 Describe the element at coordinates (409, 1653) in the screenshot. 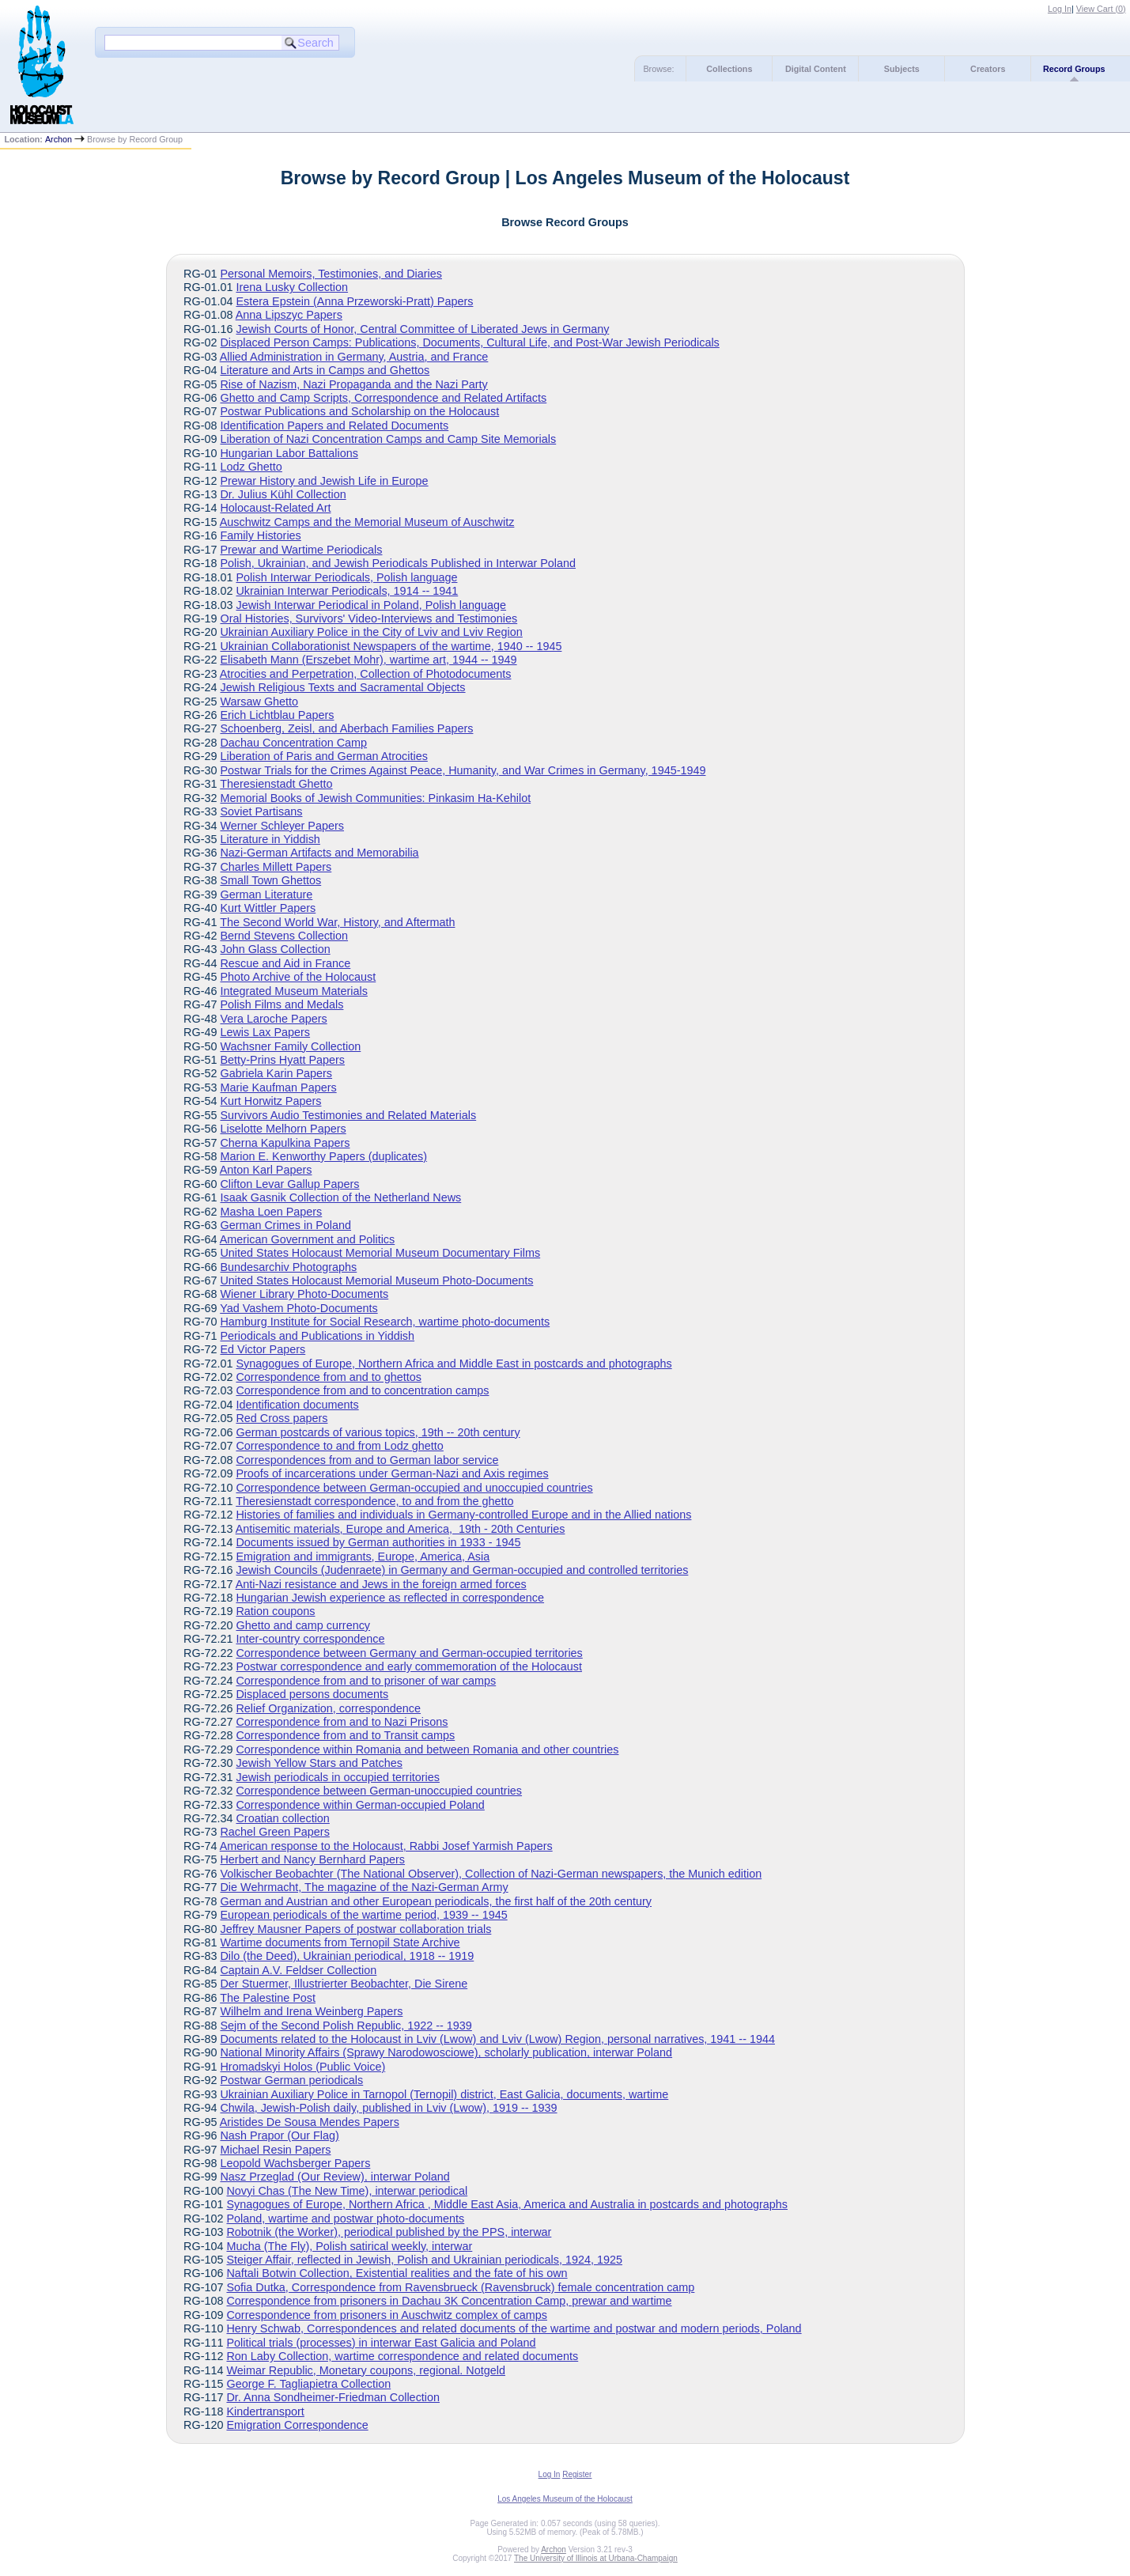

I see `Correspondence between Germany and German-occupied territories` at that location.